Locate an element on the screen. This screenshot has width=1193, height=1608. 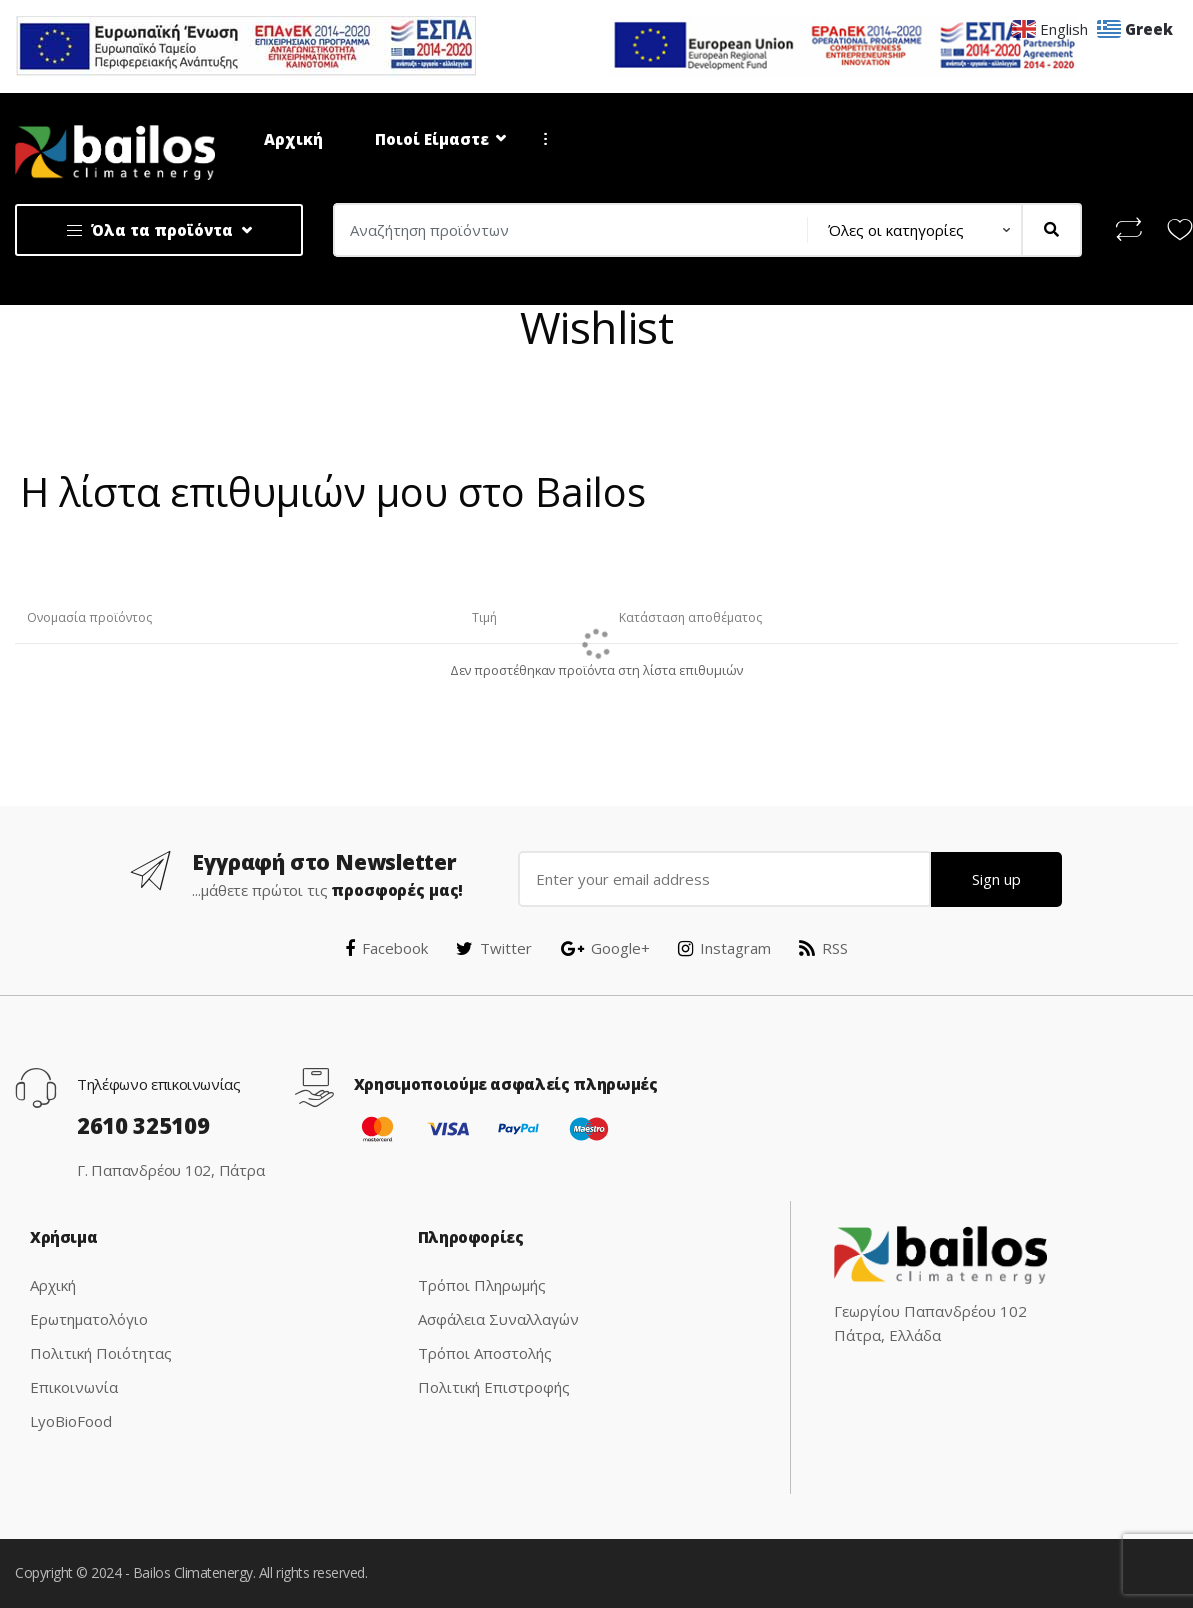
Ερωτηματολόγιο is located at coordinates (89, 1319).